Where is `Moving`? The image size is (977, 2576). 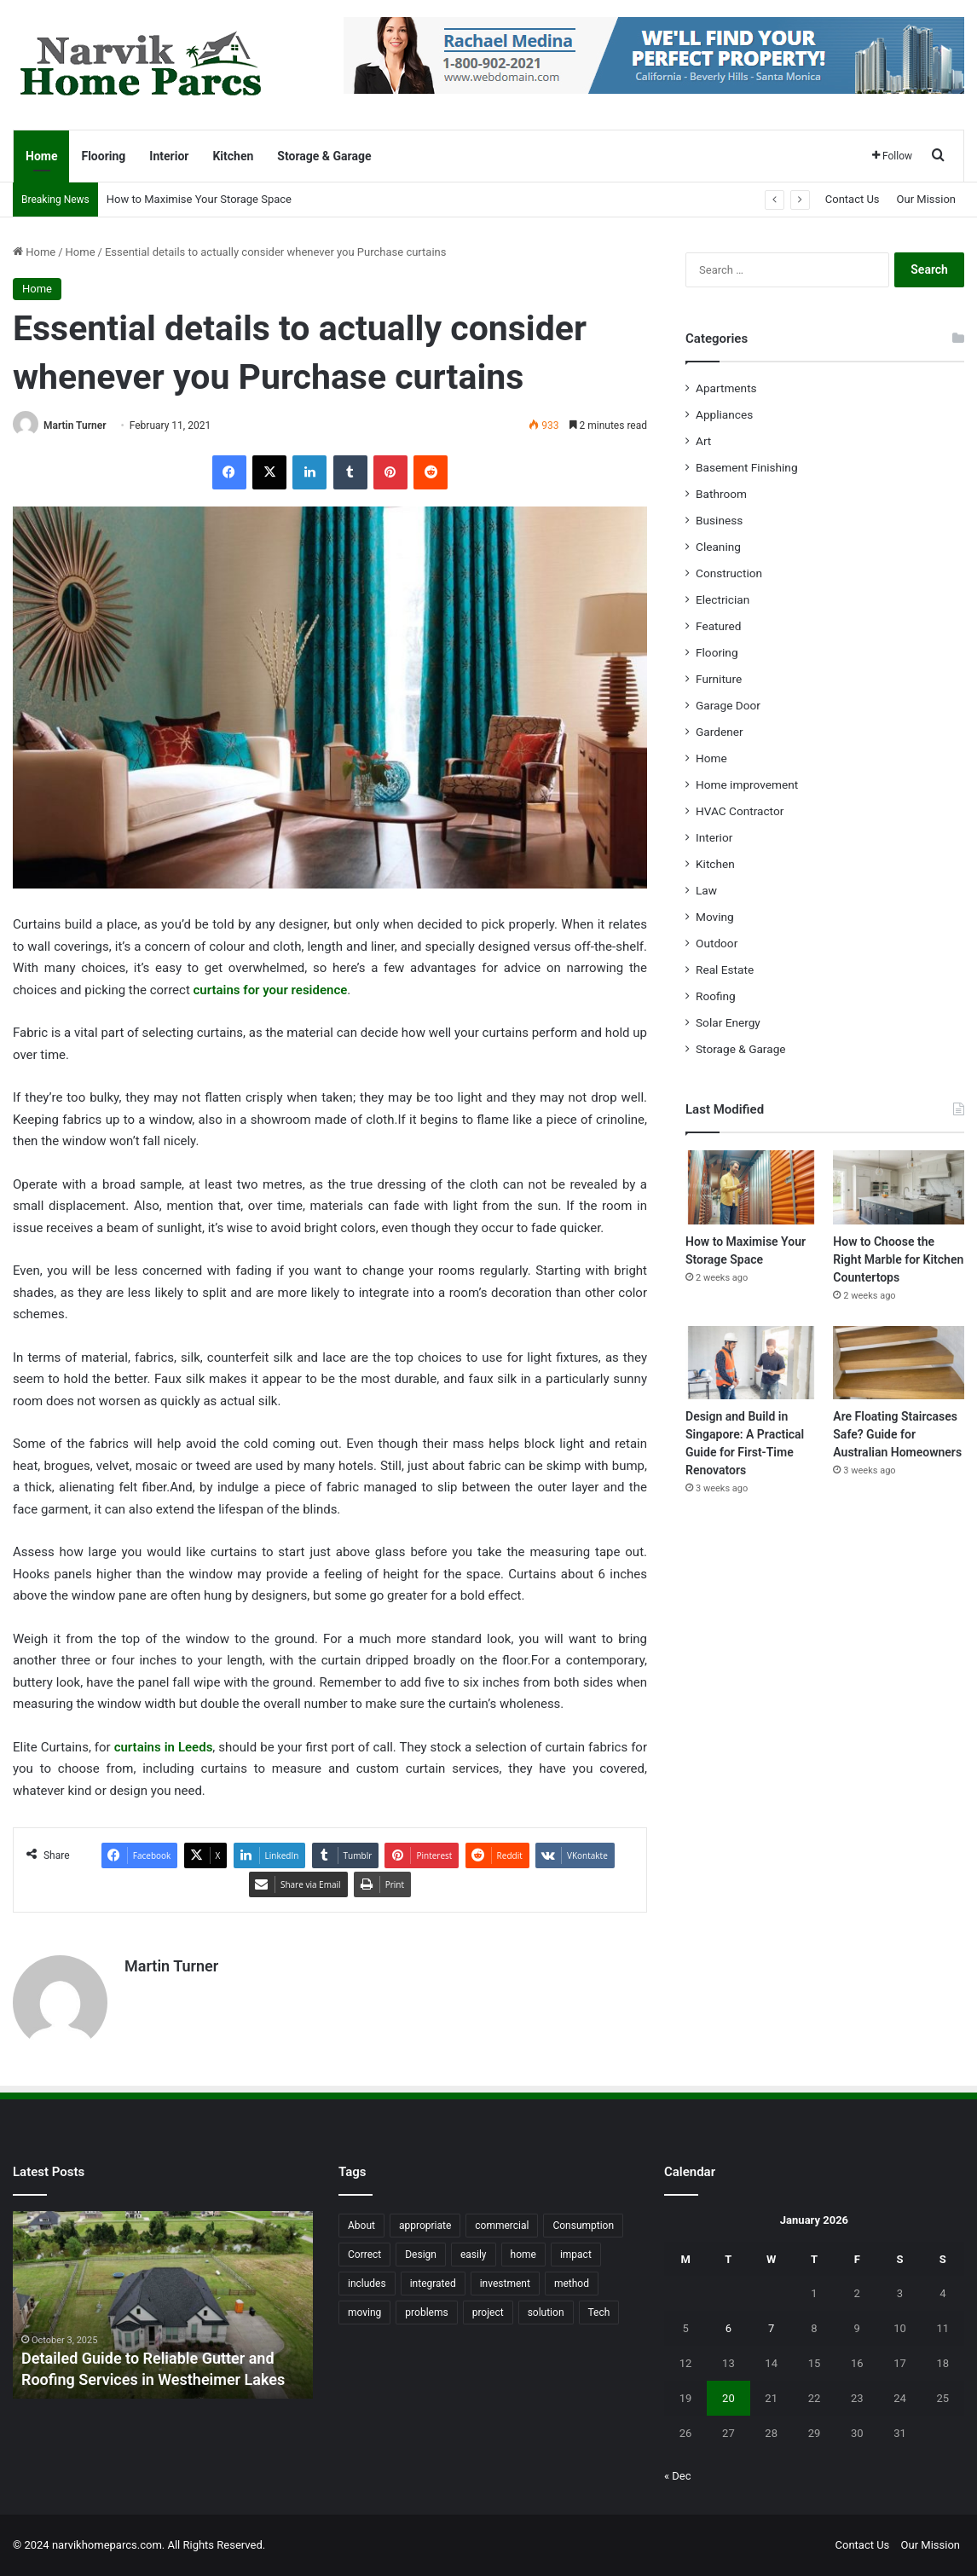
Moving is located at coordinates (715, 916).